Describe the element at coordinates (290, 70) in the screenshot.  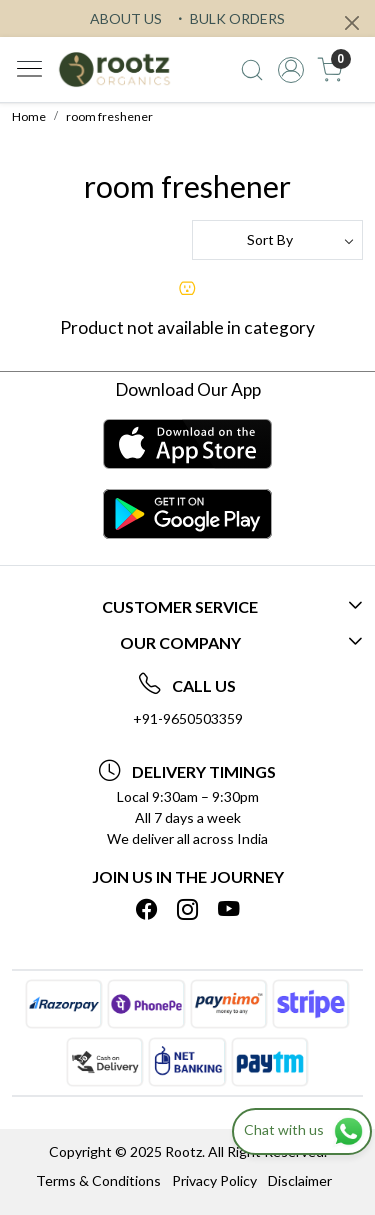
I see `[Accounts]` at that location.